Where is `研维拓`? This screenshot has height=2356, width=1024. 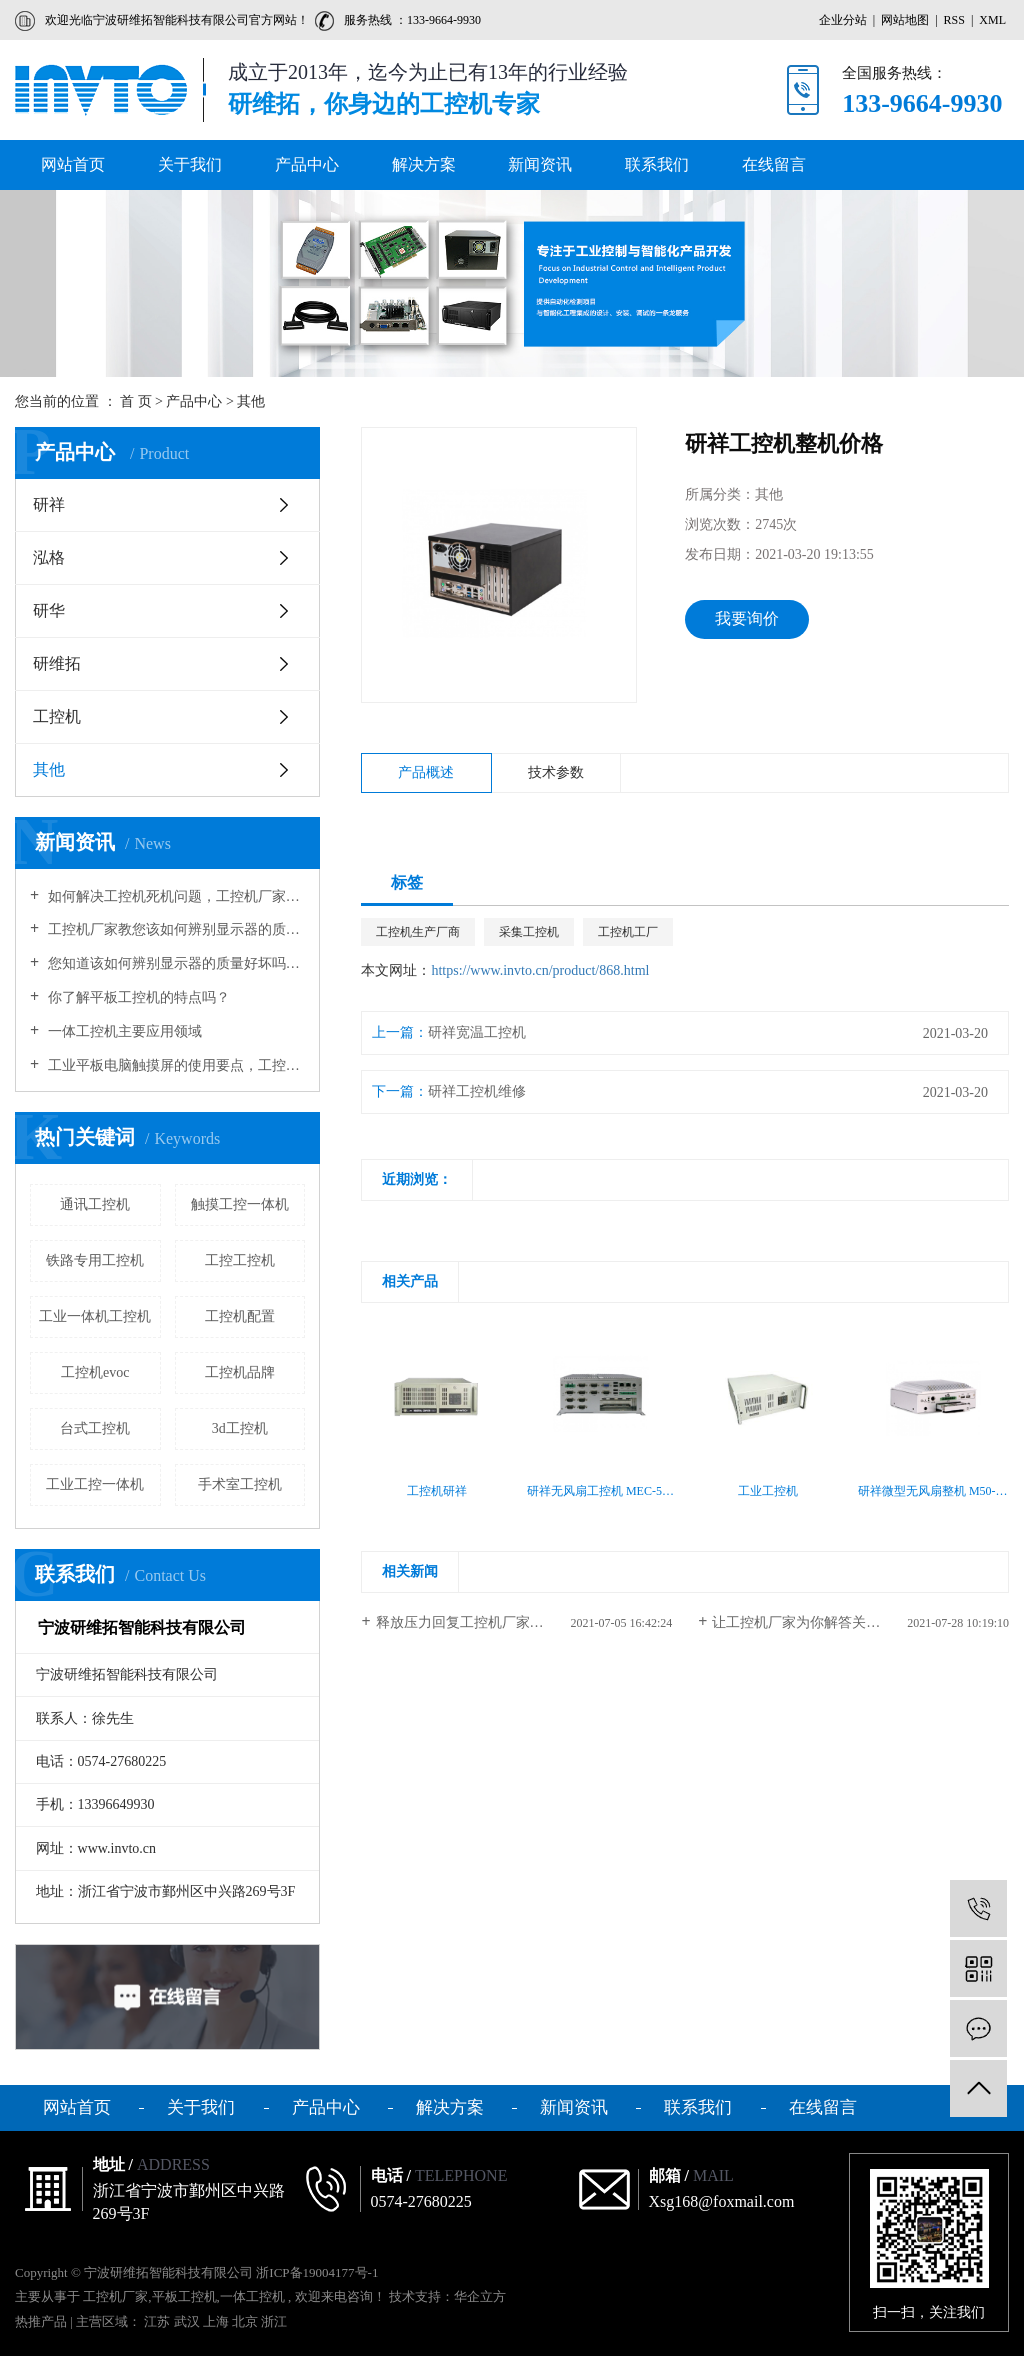
研维拓 is located at coordinates (57, 663).